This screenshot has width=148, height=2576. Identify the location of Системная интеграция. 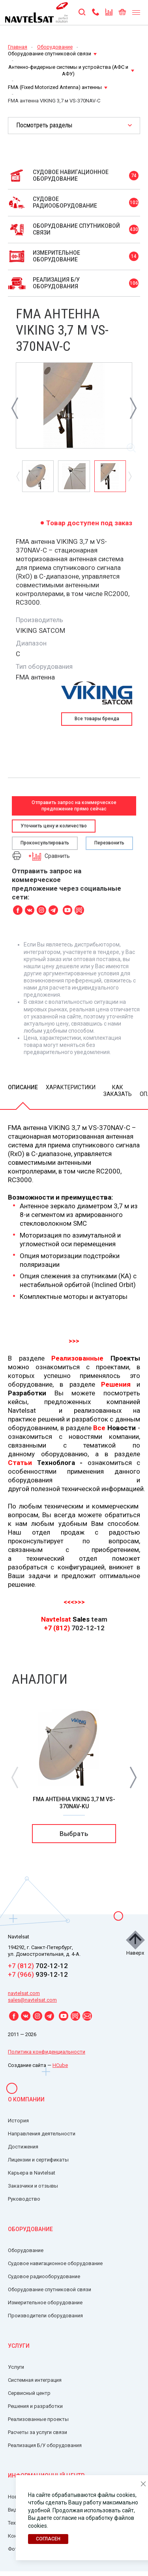
(35, 2380).